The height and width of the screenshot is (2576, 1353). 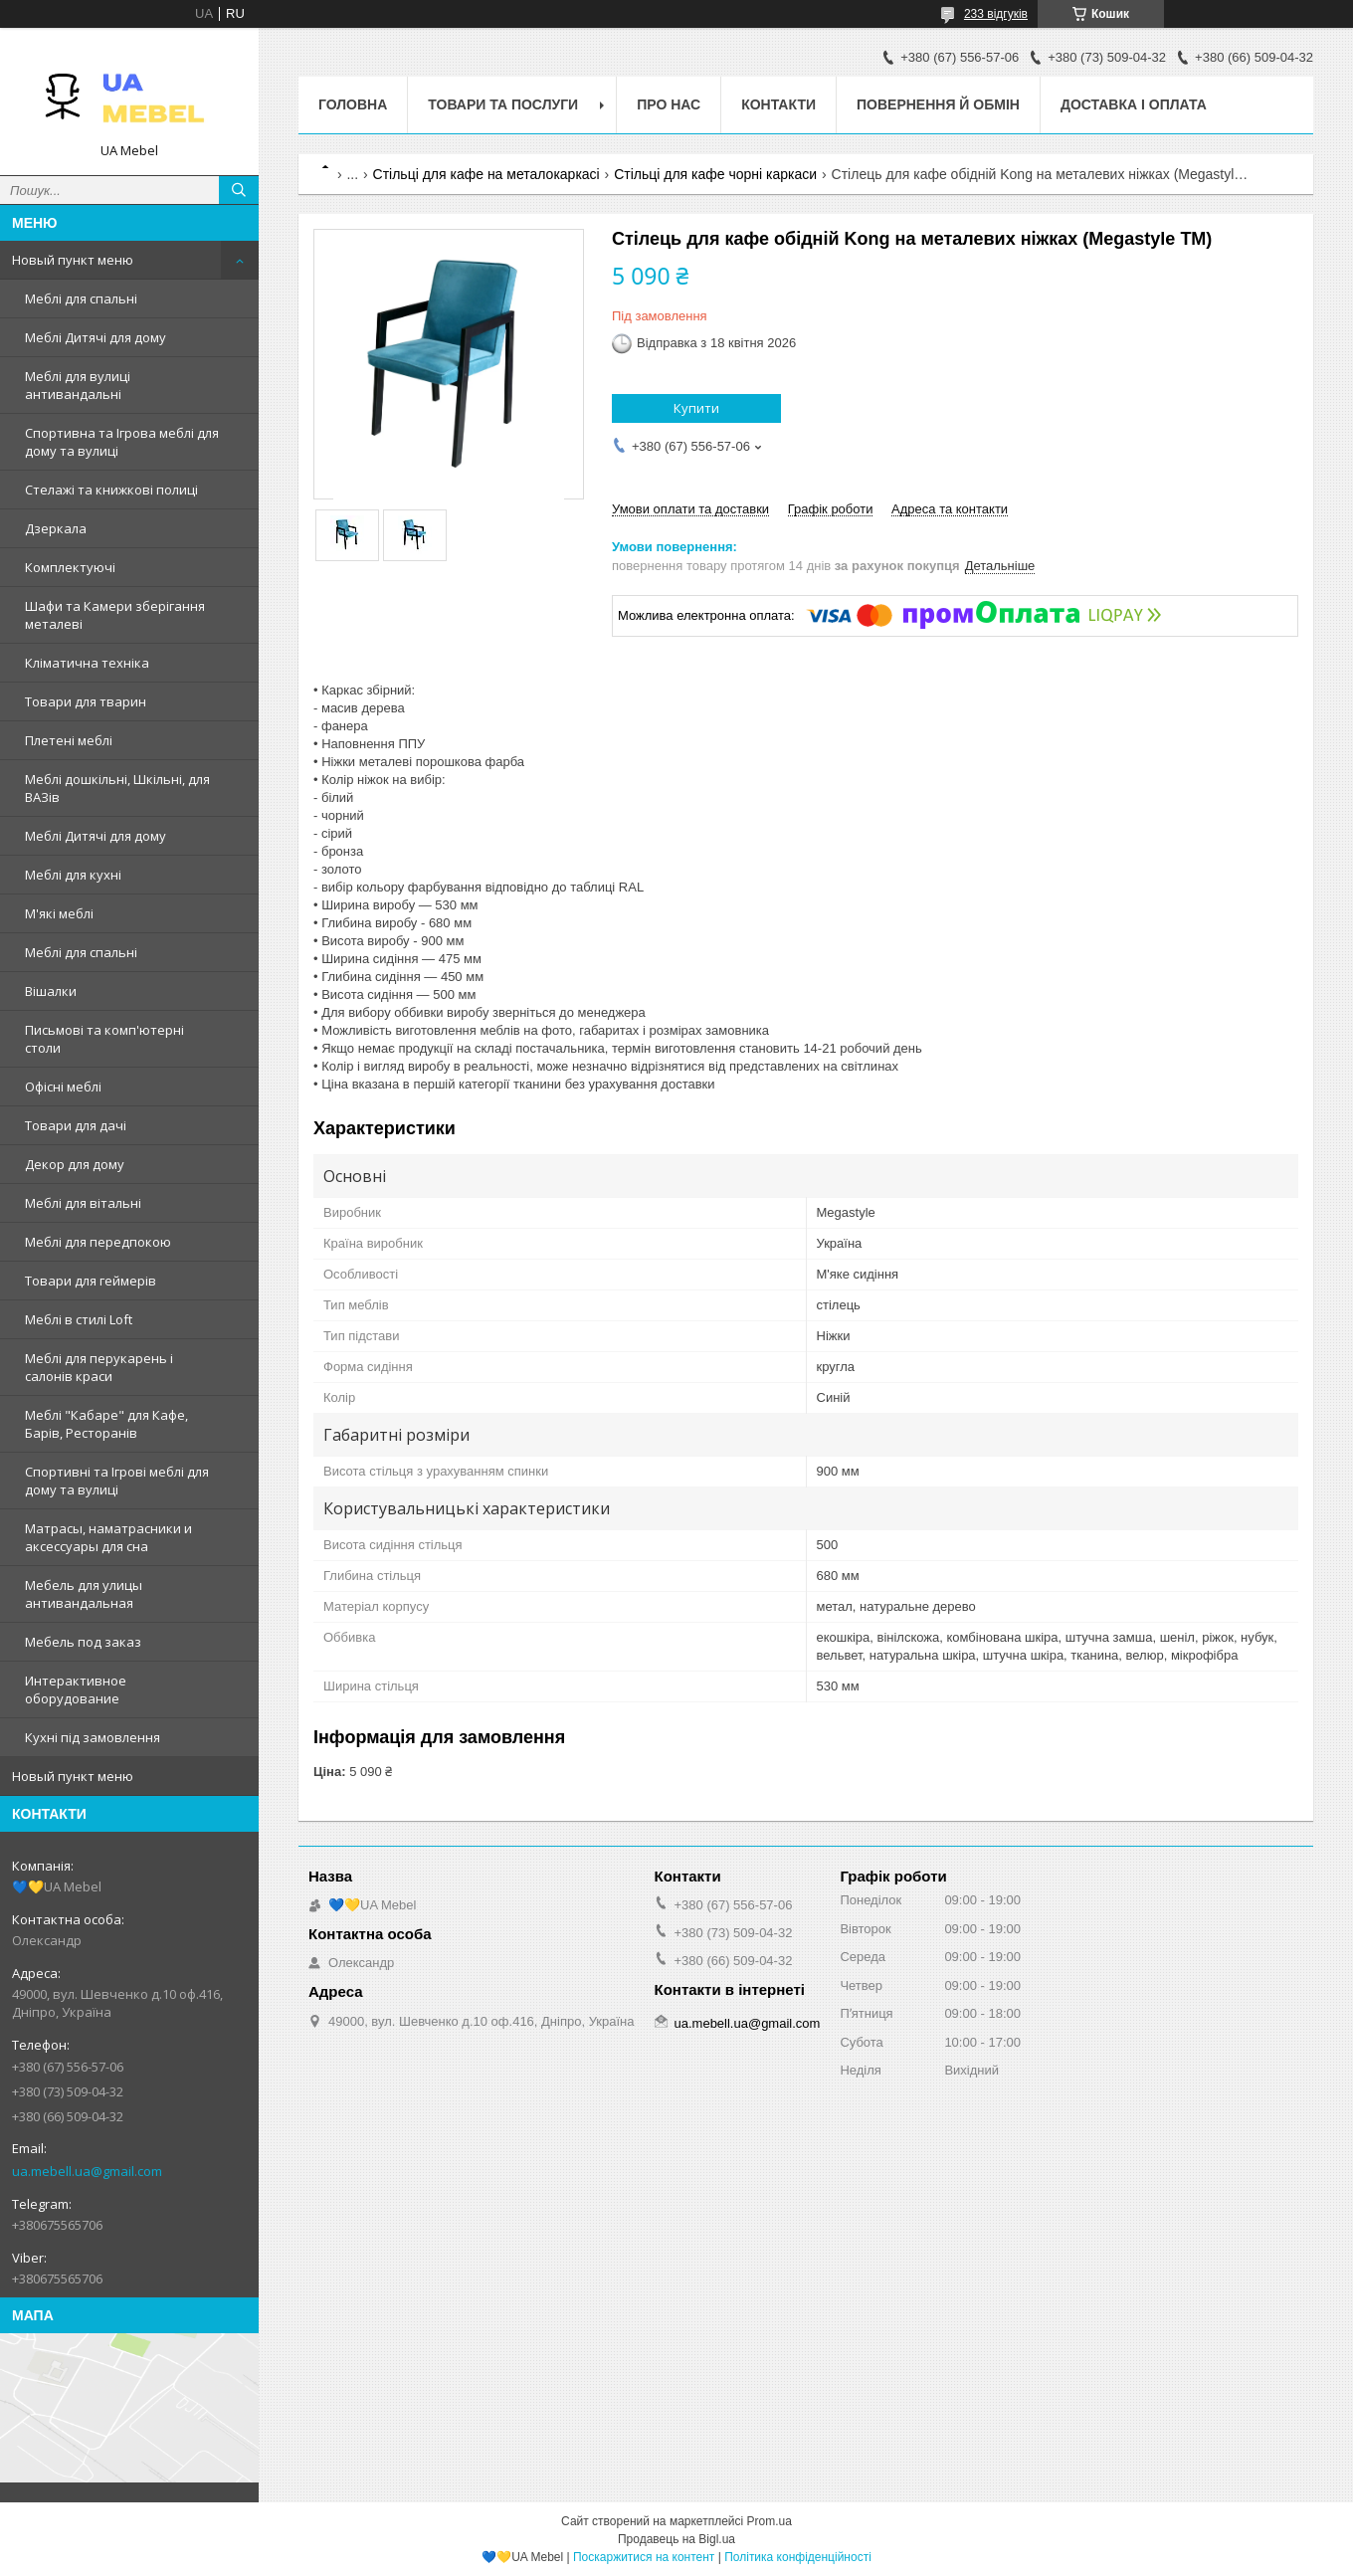 What do you see at coordinates (117, 1480) in the screenshot?
I see `Спортивні та Ігрові меблі для дому та вулиці` at bounding box center [117, 1480].